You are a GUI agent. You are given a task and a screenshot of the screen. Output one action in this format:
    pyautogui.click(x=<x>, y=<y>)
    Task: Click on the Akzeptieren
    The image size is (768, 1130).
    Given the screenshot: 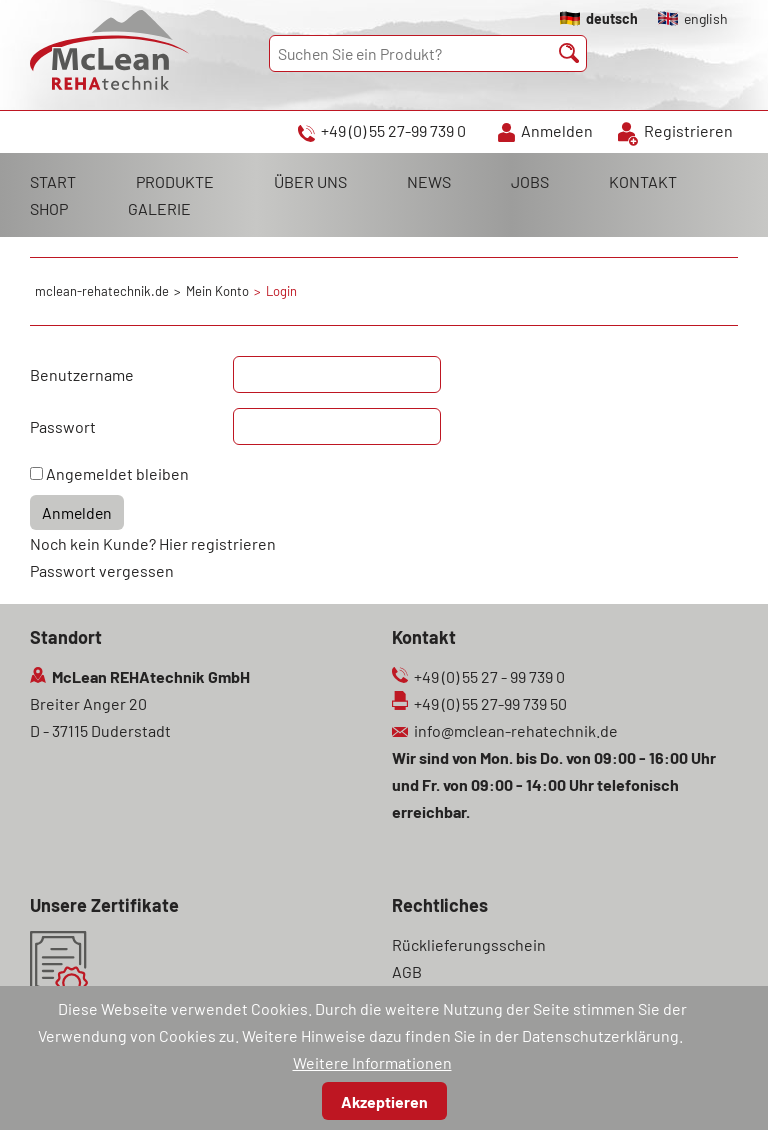 What is the action you would take?
    pyautogui.click(x=384, y=1101)
    